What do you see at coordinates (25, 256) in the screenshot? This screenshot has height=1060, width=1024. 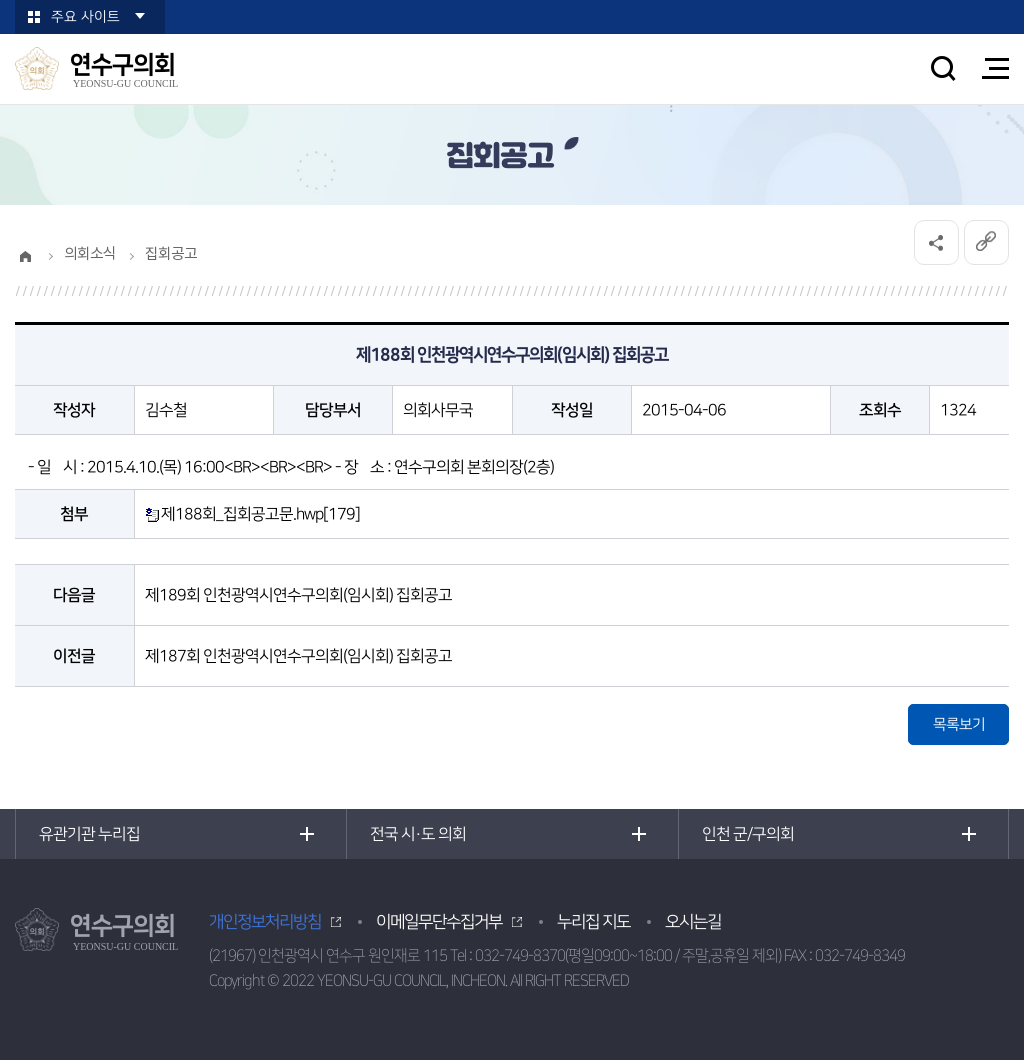 I see `홈으로` at bounding box center [25, 256].